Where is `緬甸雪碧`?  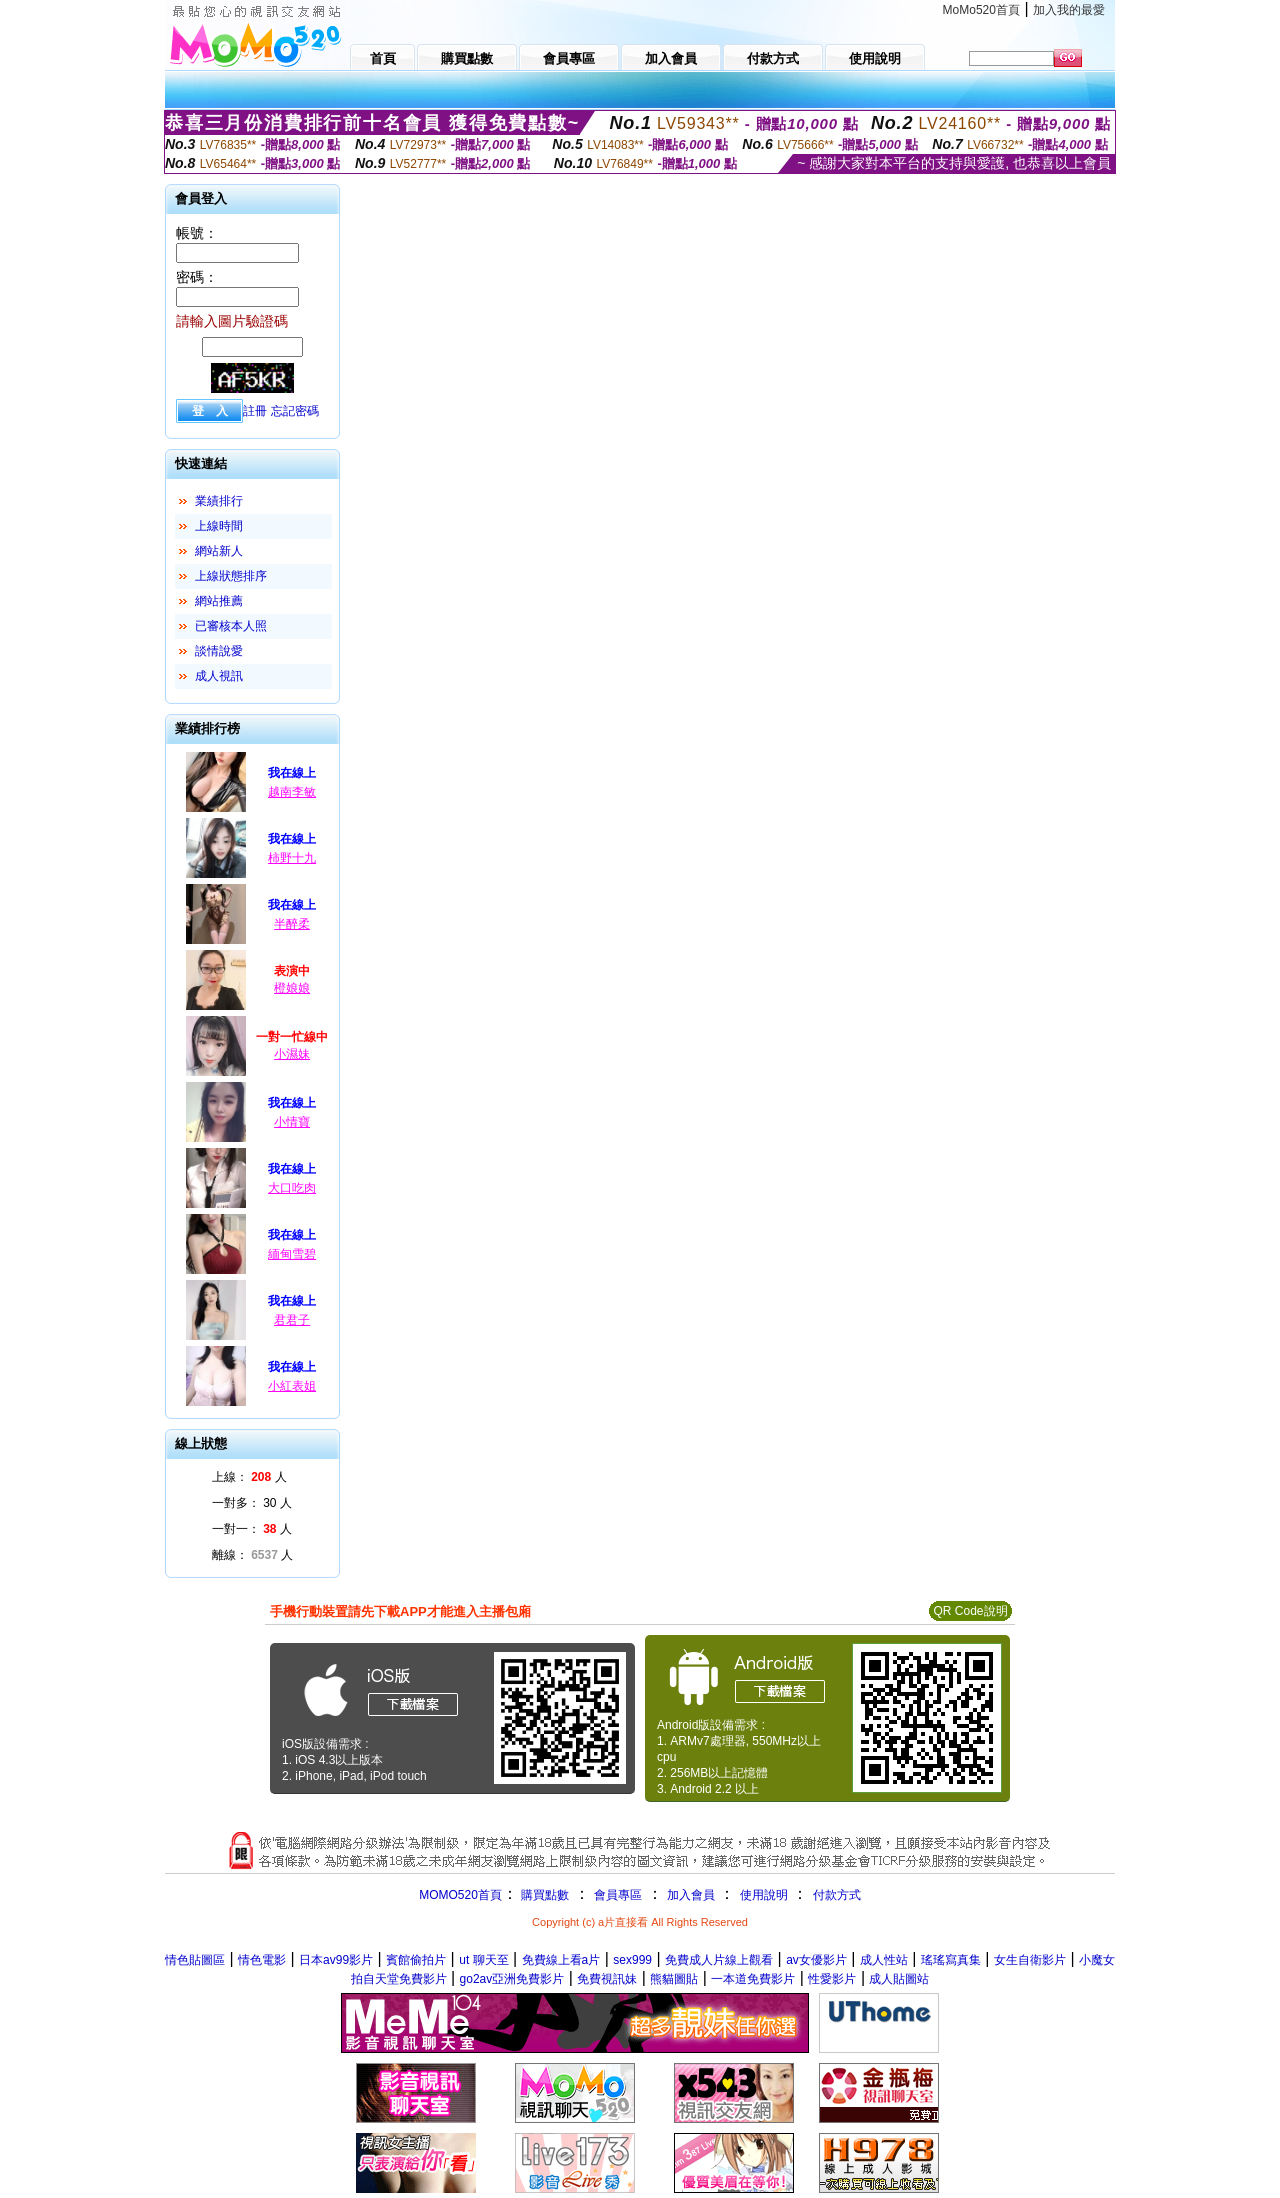
緬甸雪碧 is located at coordinates (292, 1254).